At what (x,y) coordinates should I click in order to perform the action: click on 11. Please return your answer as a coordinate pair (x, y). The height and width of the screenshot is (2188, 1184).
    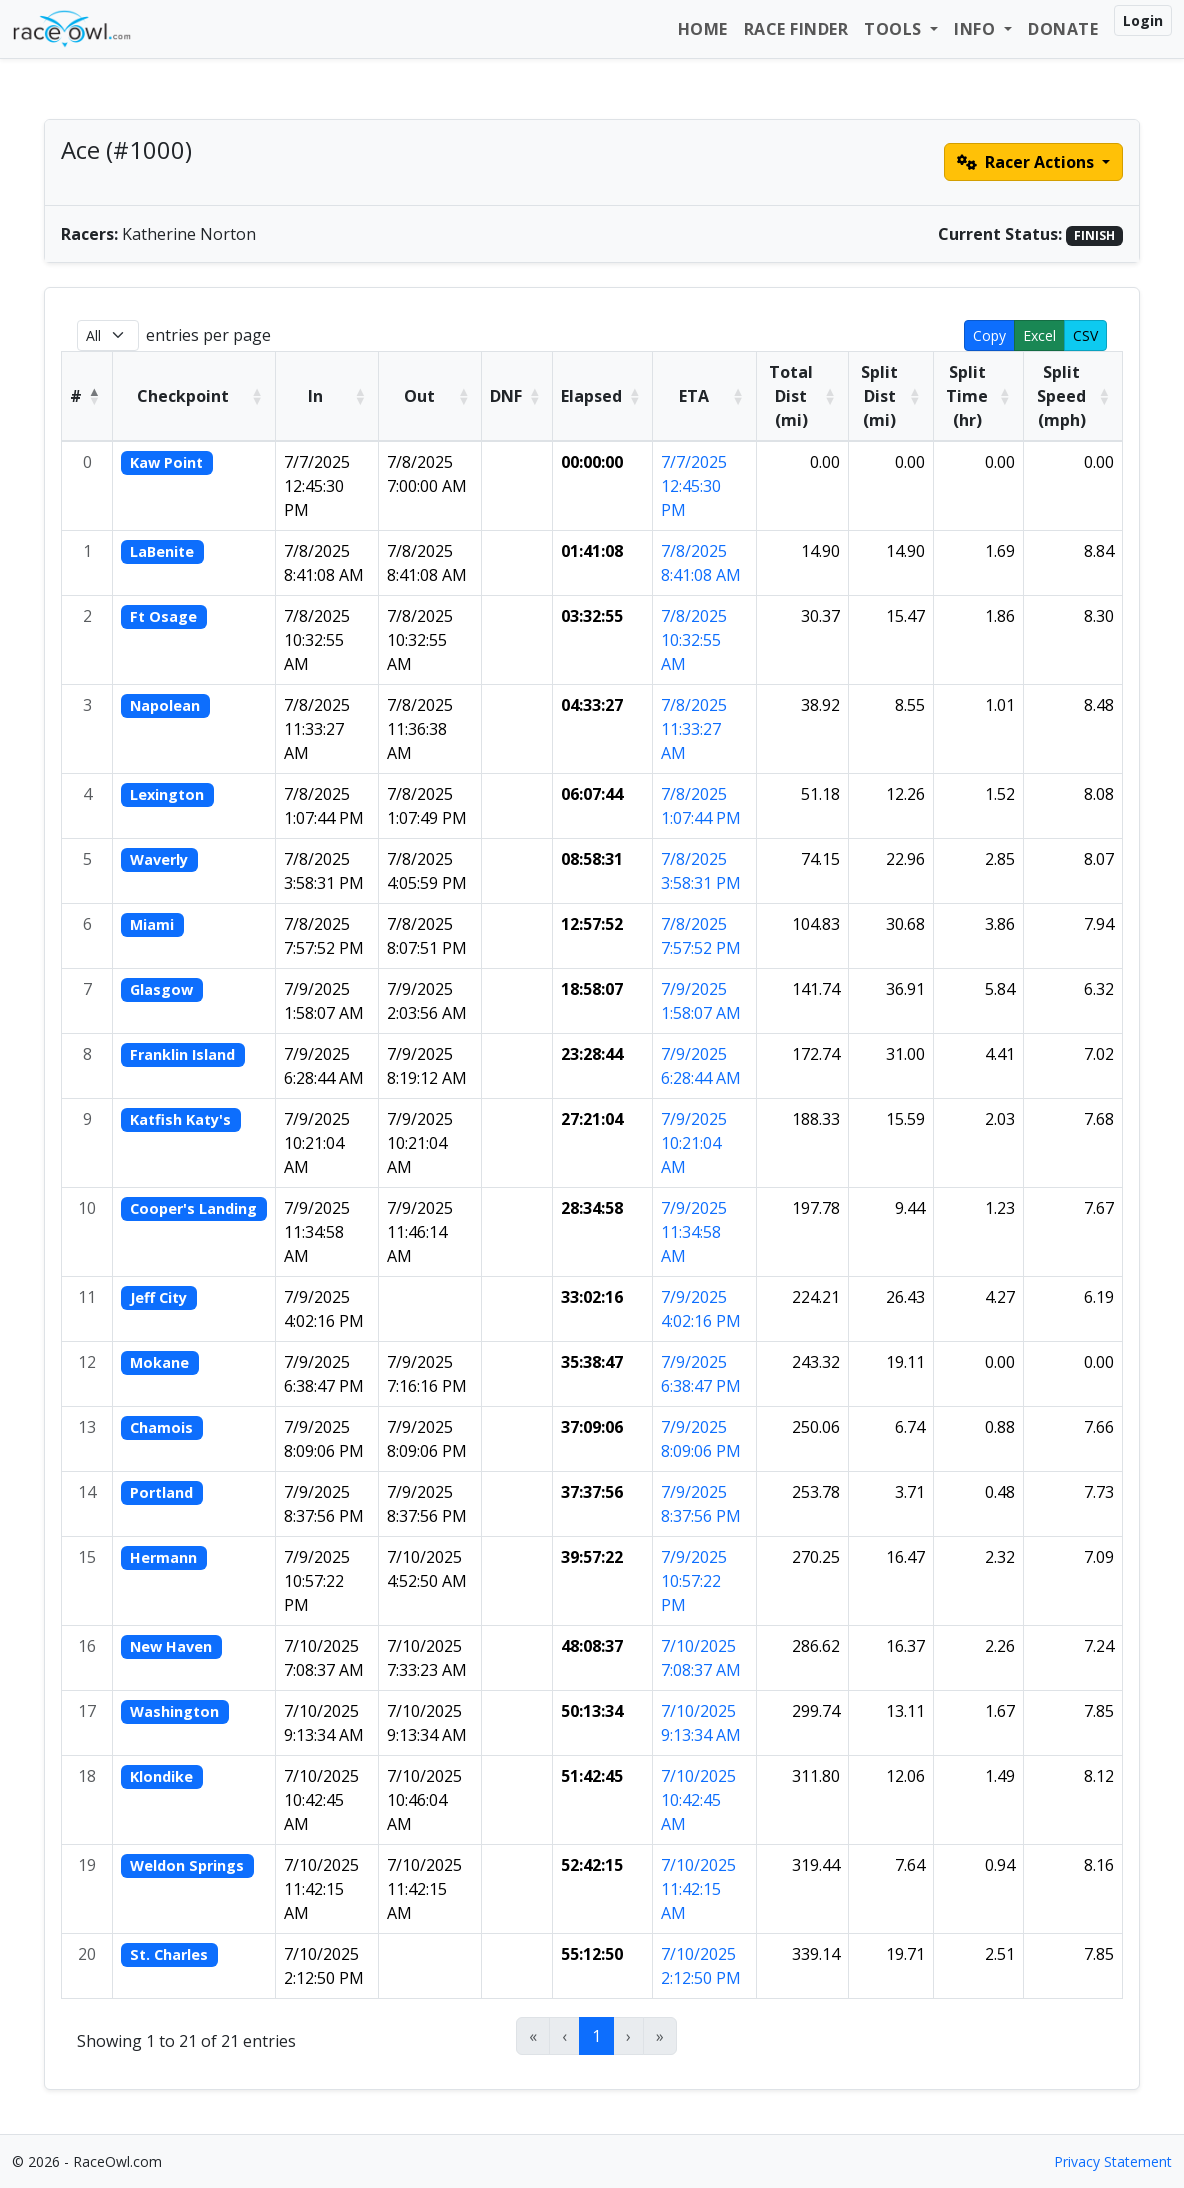
    Looking at the image, I should click on (87, 1297).